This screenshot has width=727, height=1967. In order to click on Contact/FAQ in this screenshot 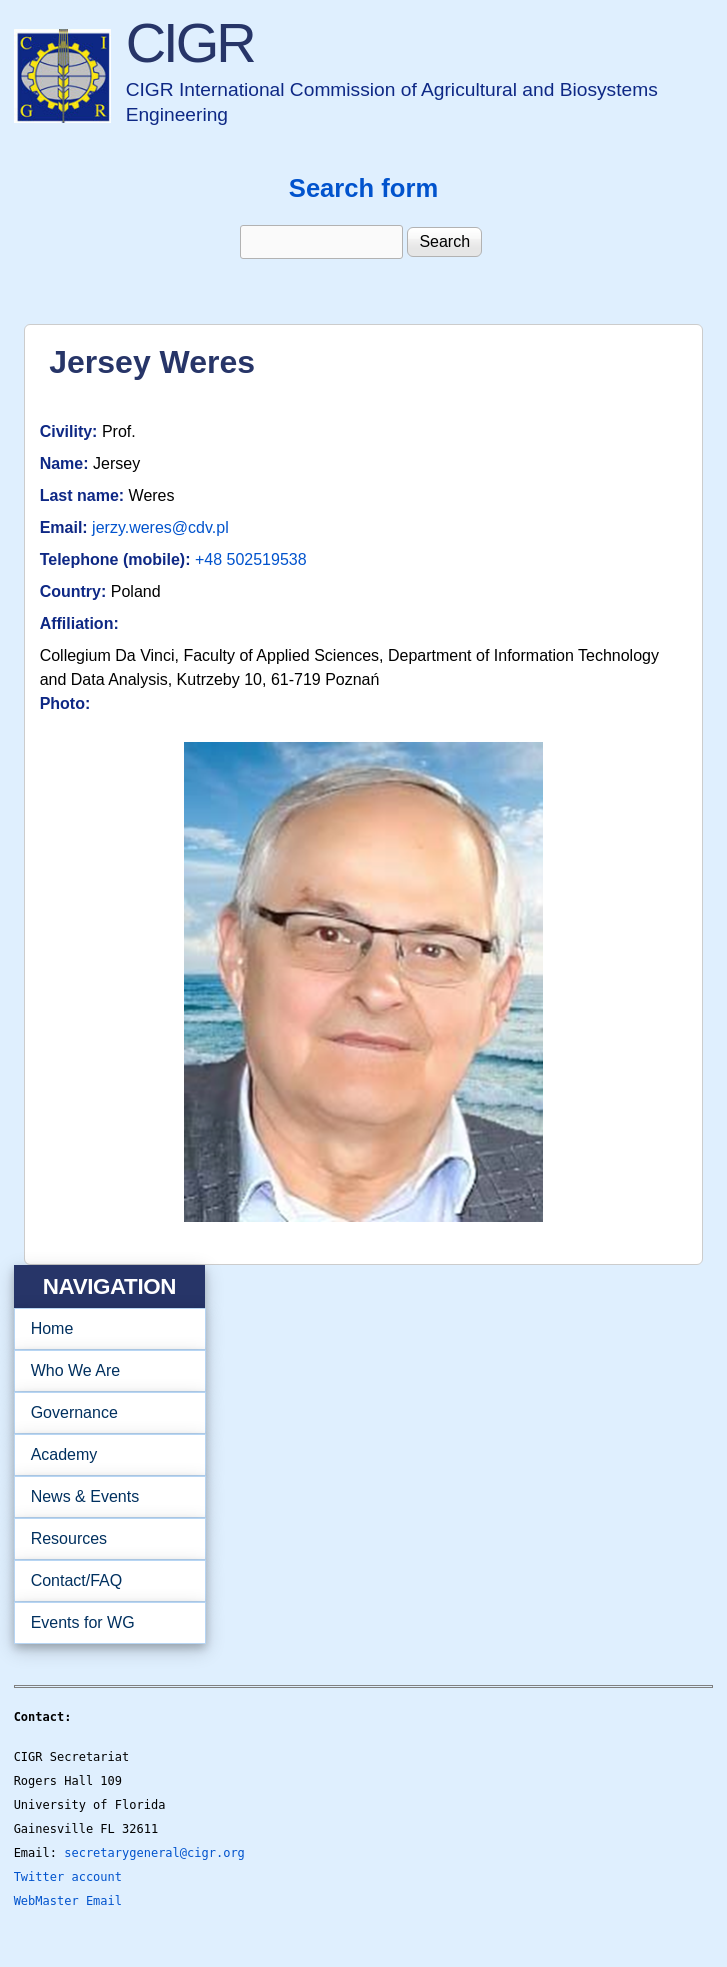, I will do `click(103, 1581)`.